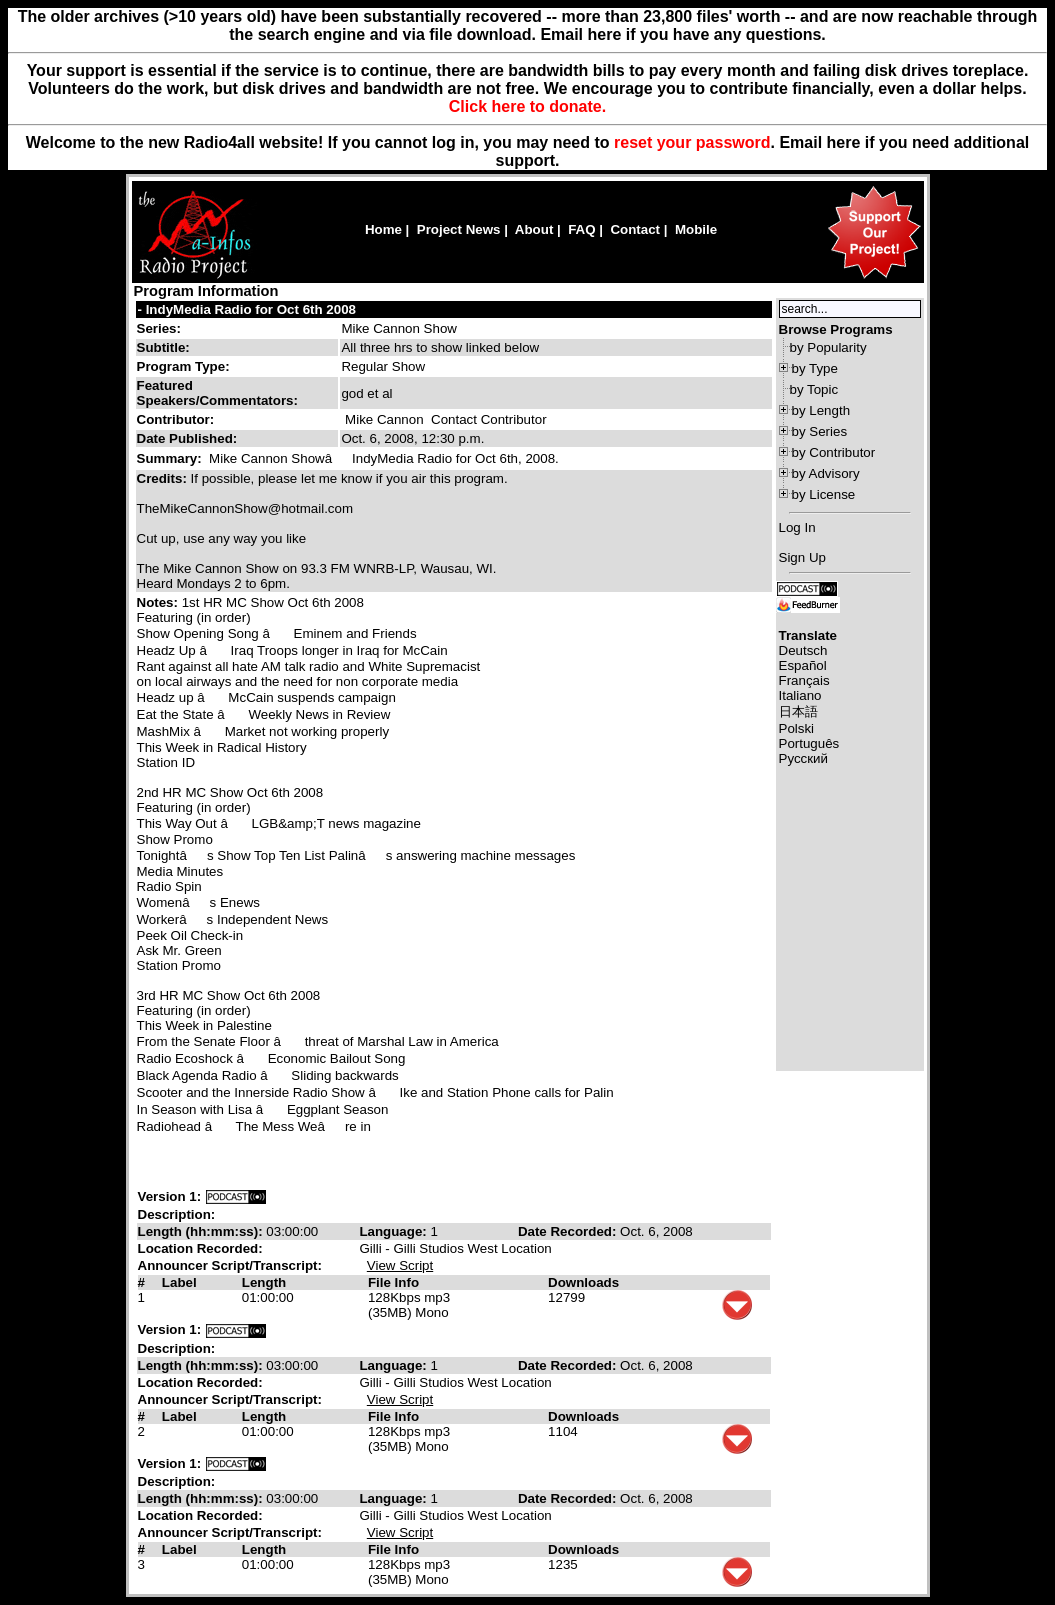 This screenshot has width=1055, height=1605. Describe the element at coordinates (264, 1282) in the screenshot. I see `Length` at that location.